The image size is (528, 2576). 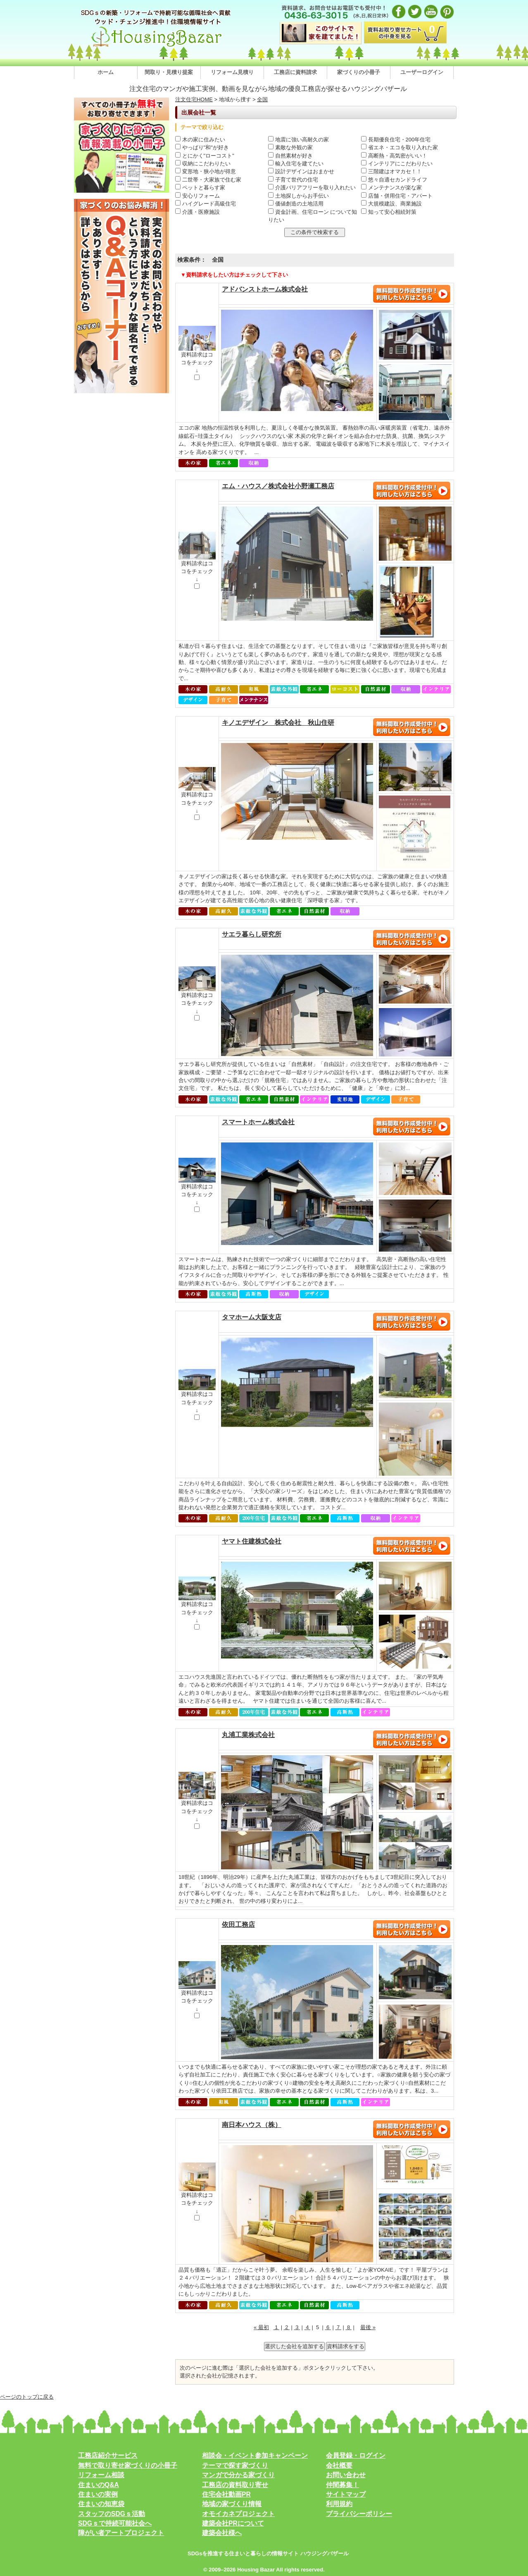 I want to click on 相談会・イベント参加キャンペーン, so click(x=255, y=2455).